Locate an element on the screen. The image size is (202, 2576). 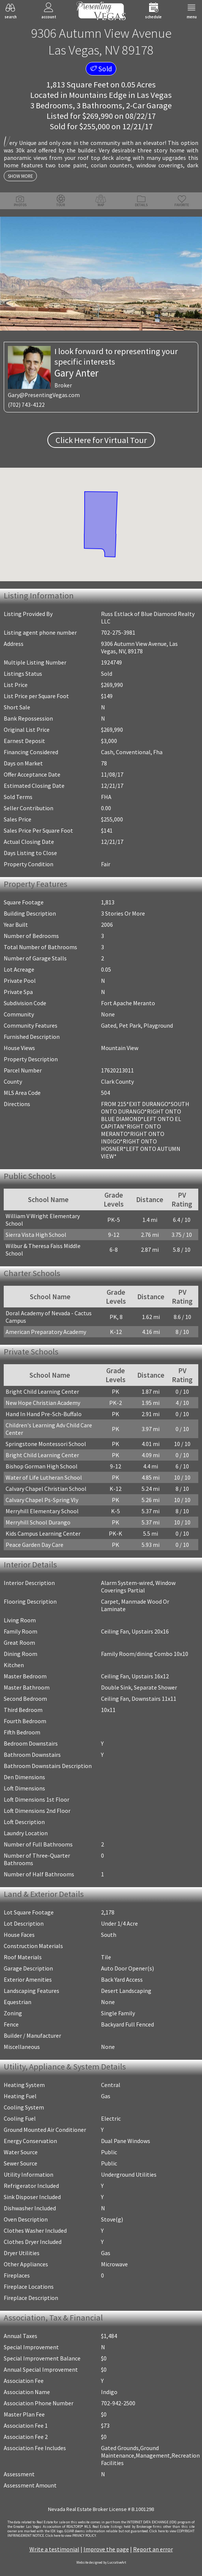
Gary@PresentingVegas.com is located at coordinates (44, 395).